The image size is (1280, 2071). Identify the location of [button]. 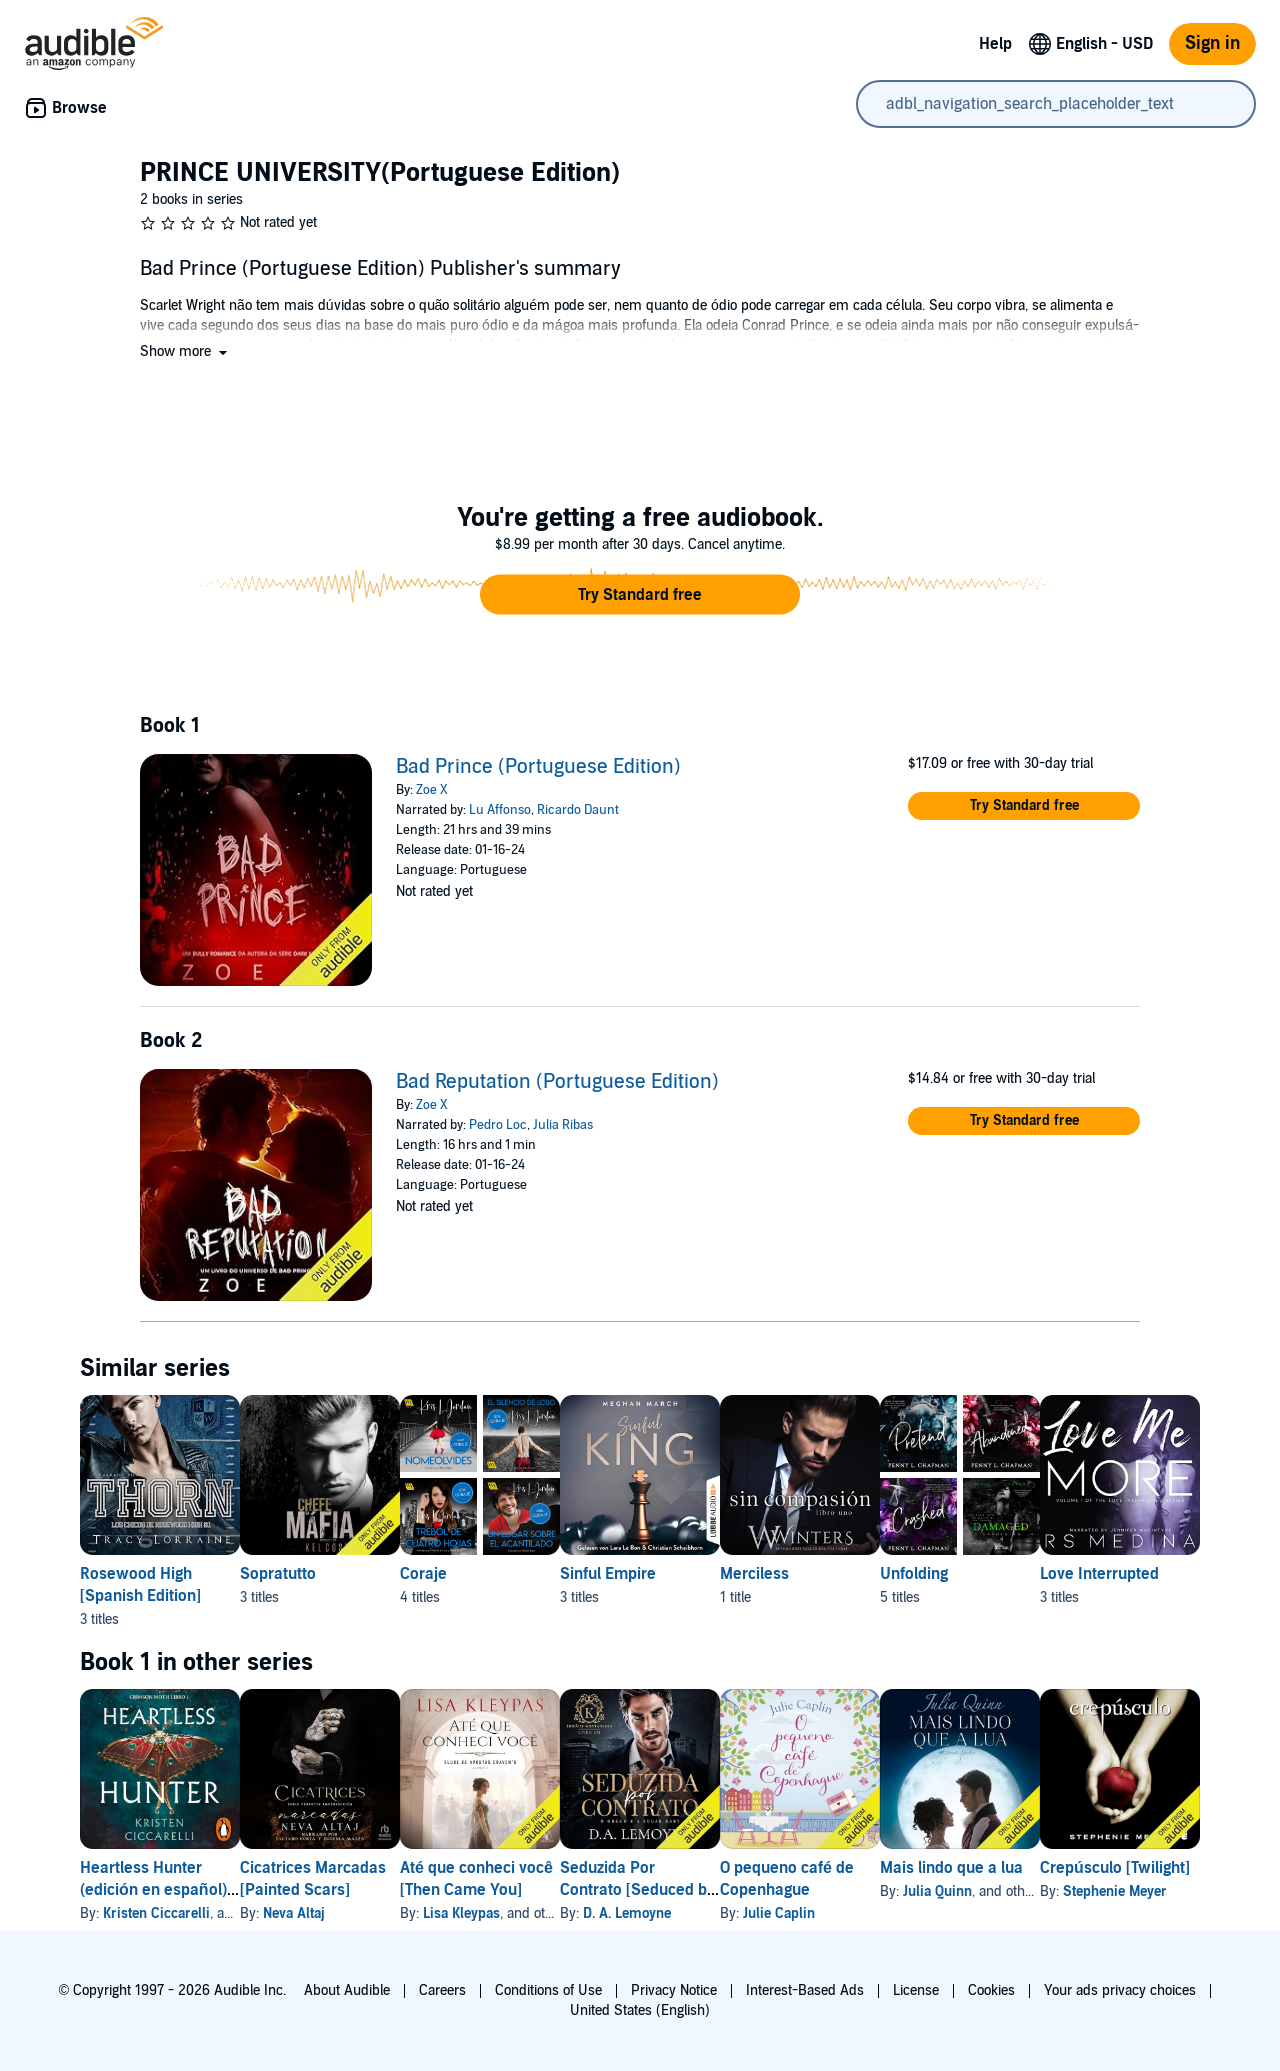
(185, 351).